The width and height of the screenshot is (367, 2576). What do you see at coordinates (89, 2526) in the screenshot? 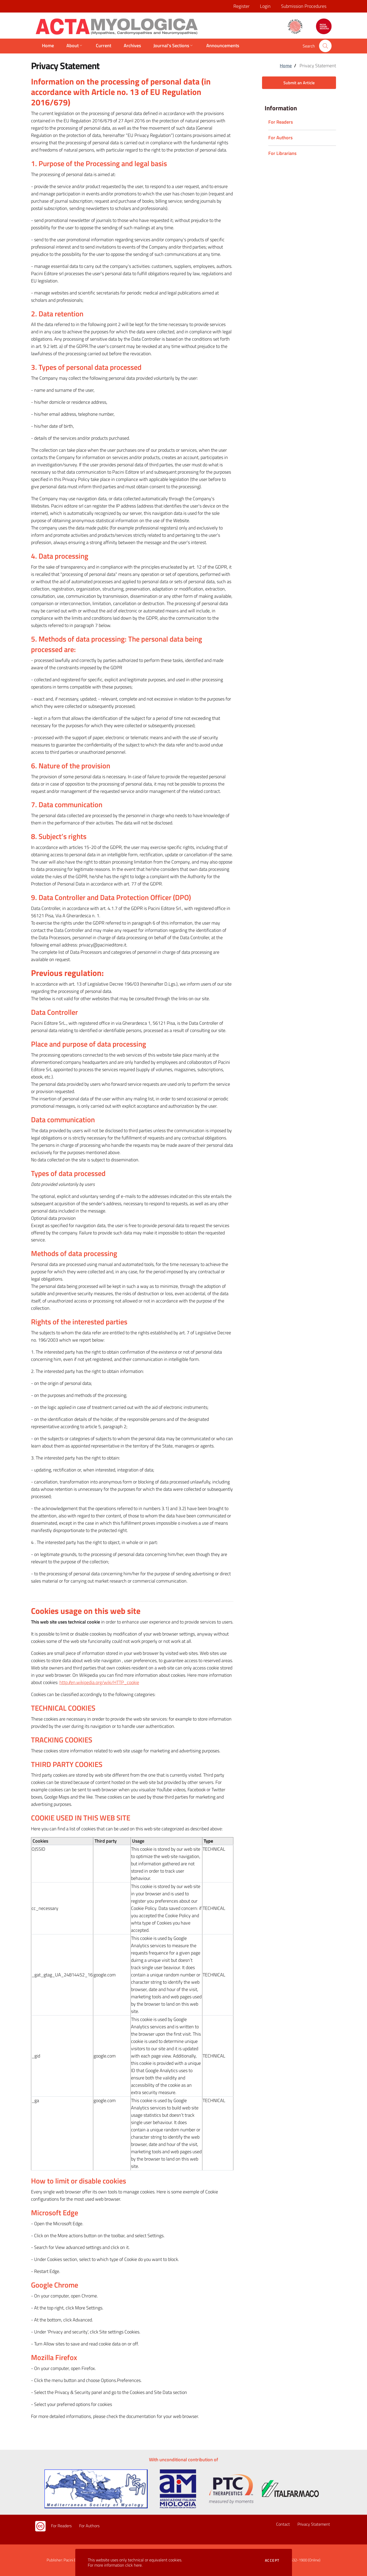
I see `For Authors` at bounding box center [89, 2526].